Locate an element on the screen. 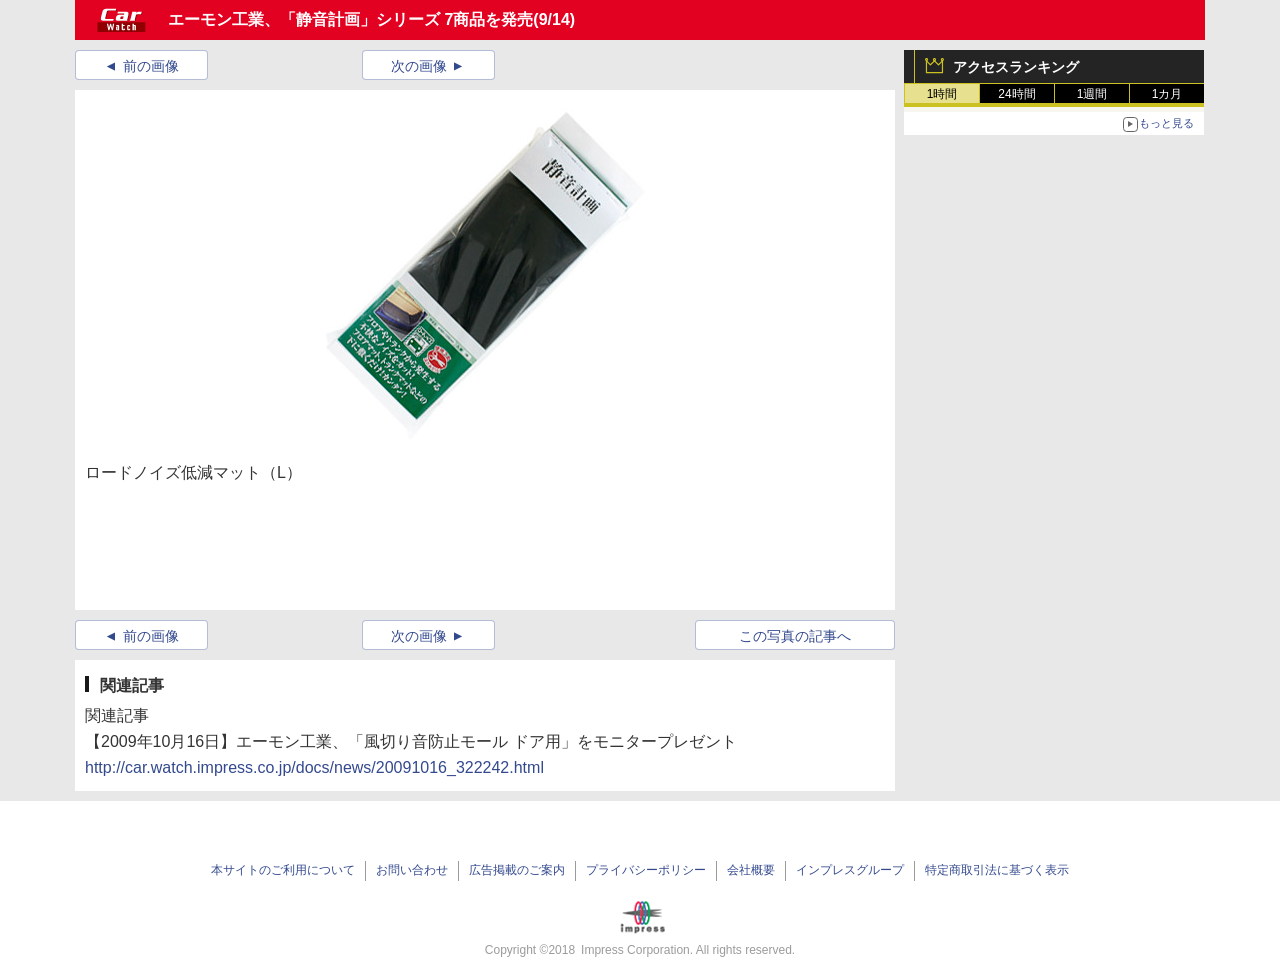 Image resolution: width=1280 pixels, height=970 pixels. プライバシーポリシー is located at coordinates (646, 870).